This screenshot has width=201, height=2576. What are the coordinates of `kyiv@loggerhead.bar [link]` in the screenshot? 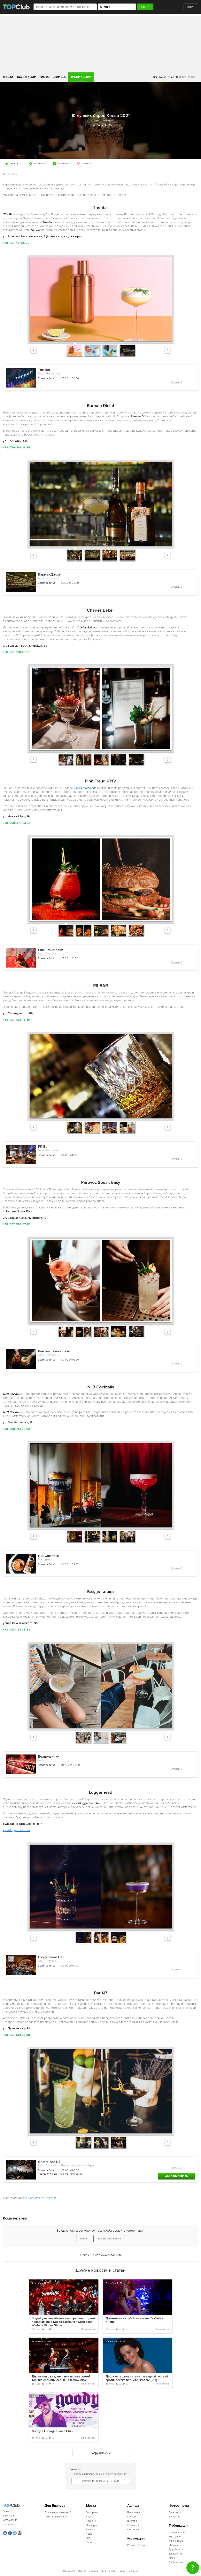 It's located at (16, 1830).